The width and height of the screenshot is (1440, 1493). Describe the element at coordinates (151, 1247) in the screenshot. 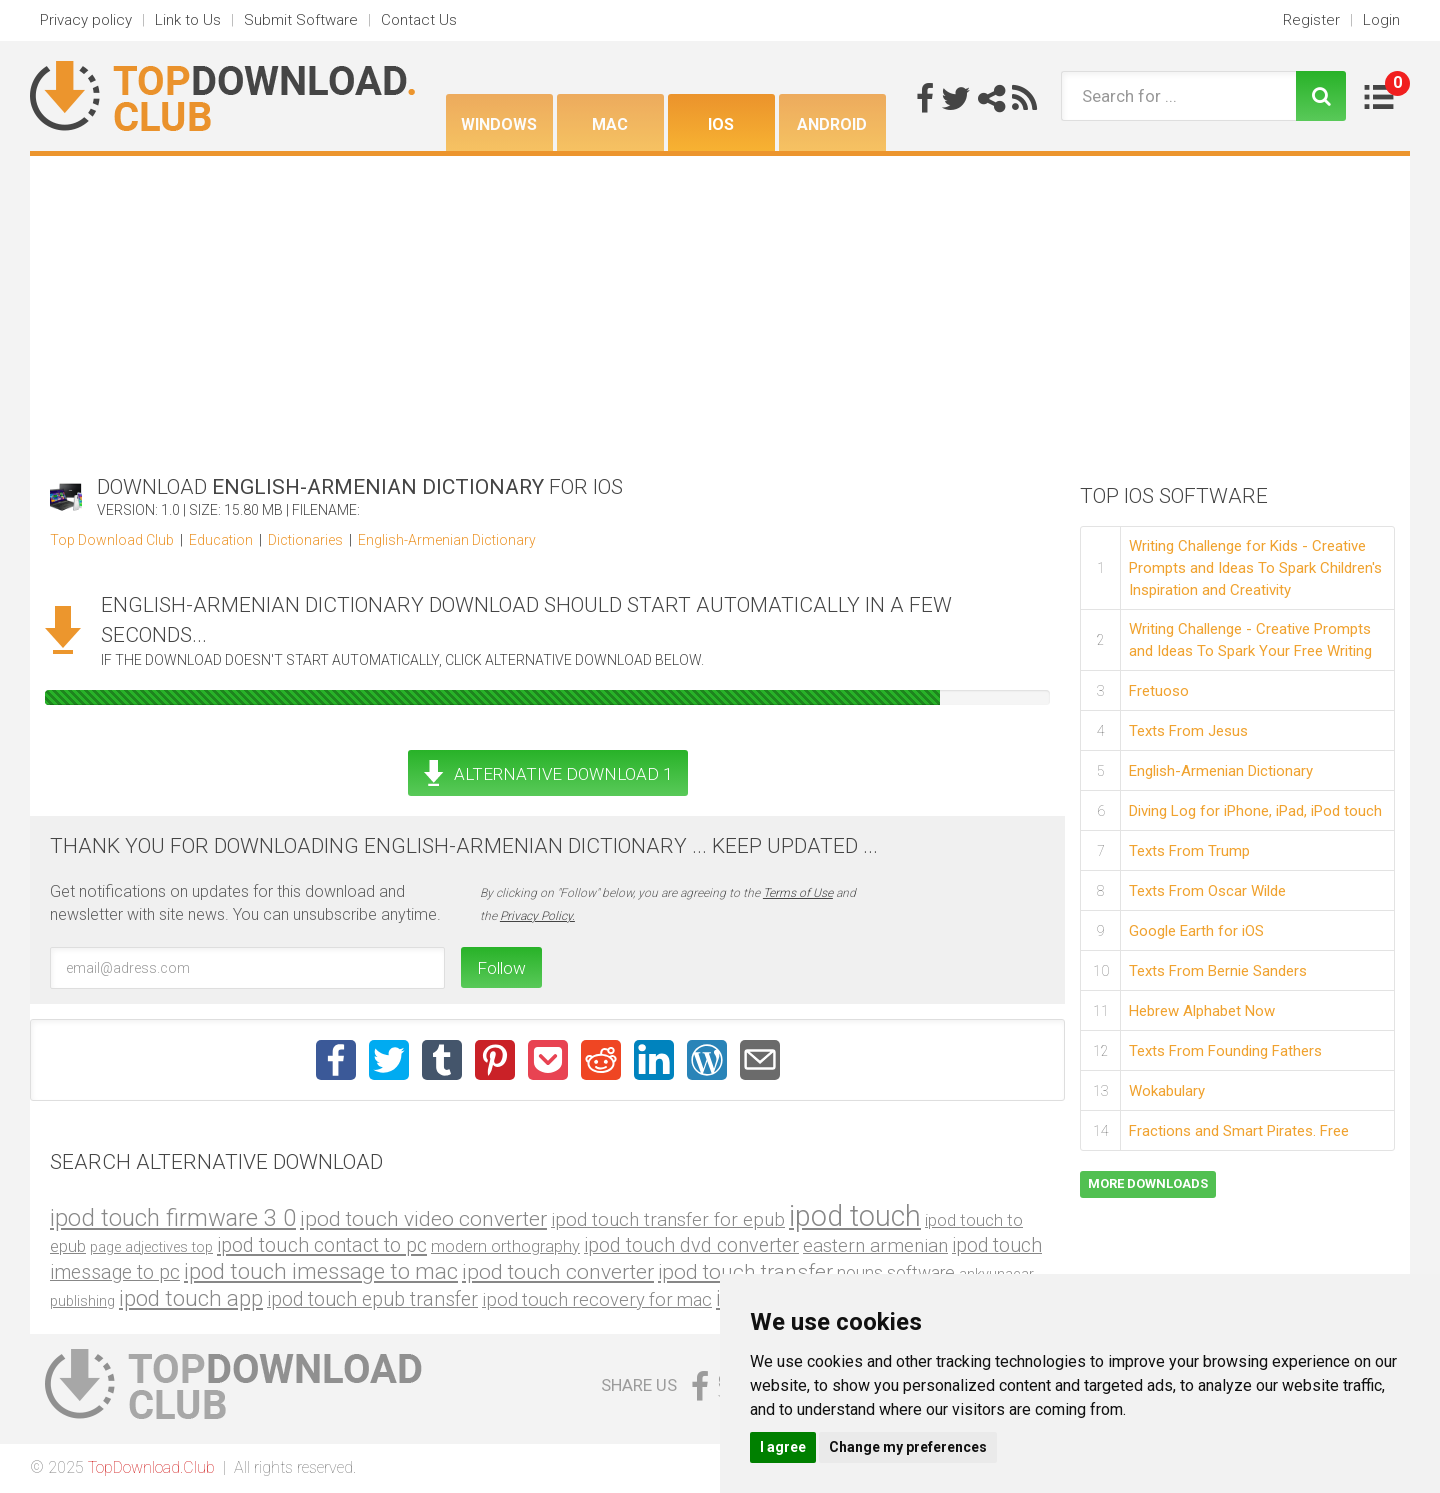

I see `page adjectives top` at that location.